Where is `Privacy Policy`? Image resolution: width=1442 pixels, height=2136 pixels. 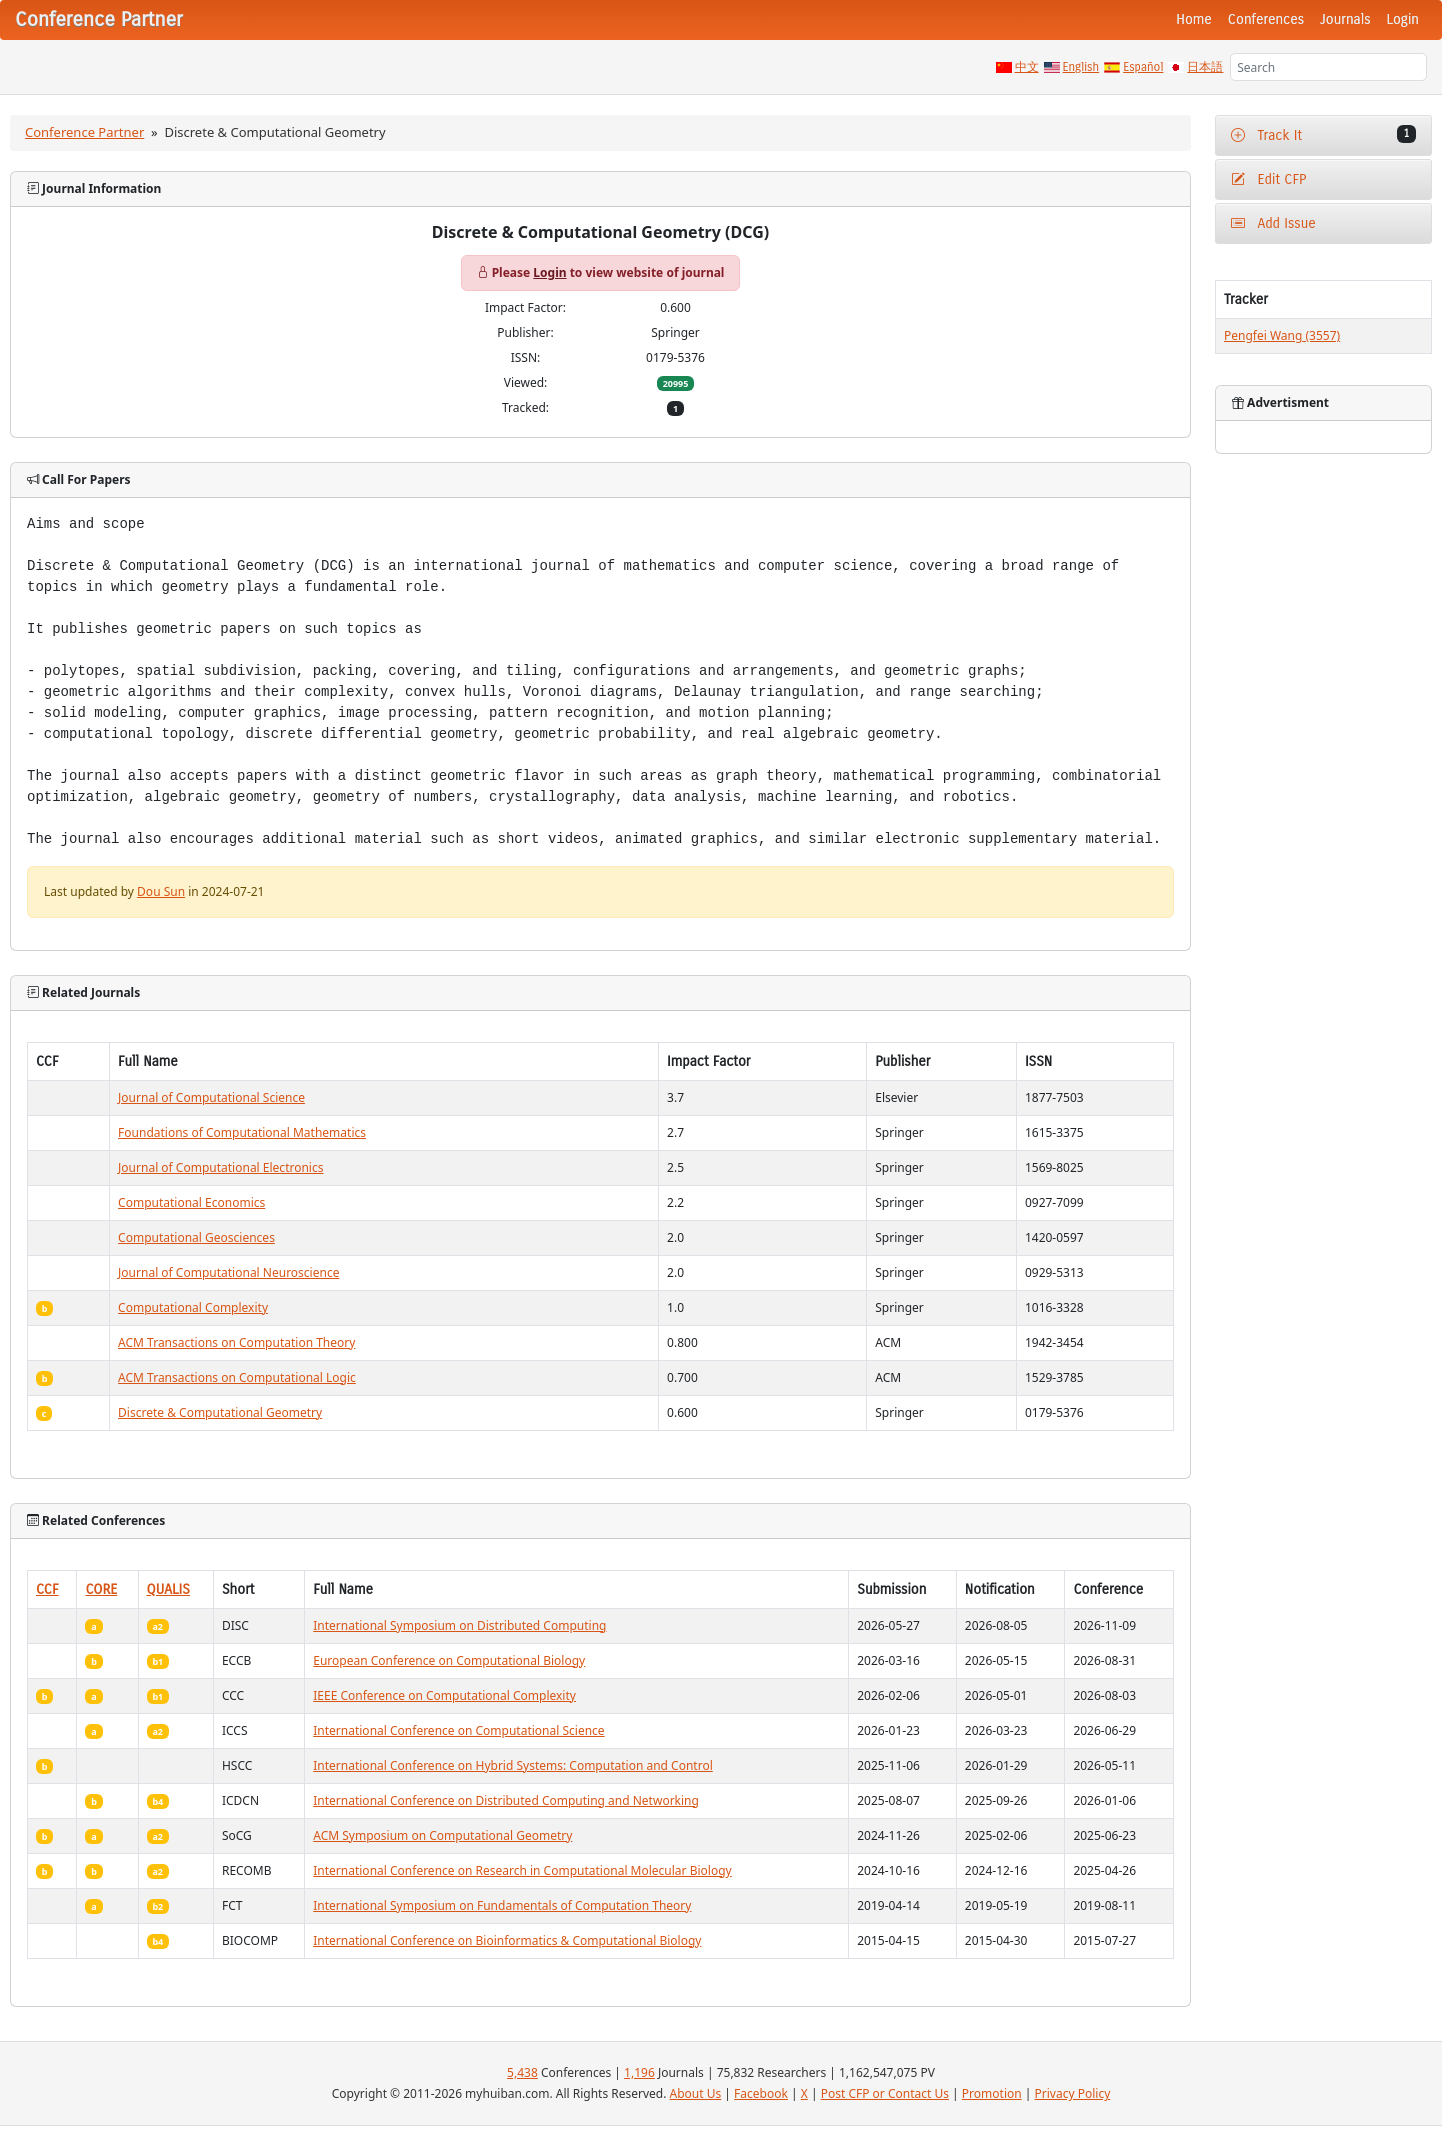
Privacy Policy is located at coordinates (1073, 2093).